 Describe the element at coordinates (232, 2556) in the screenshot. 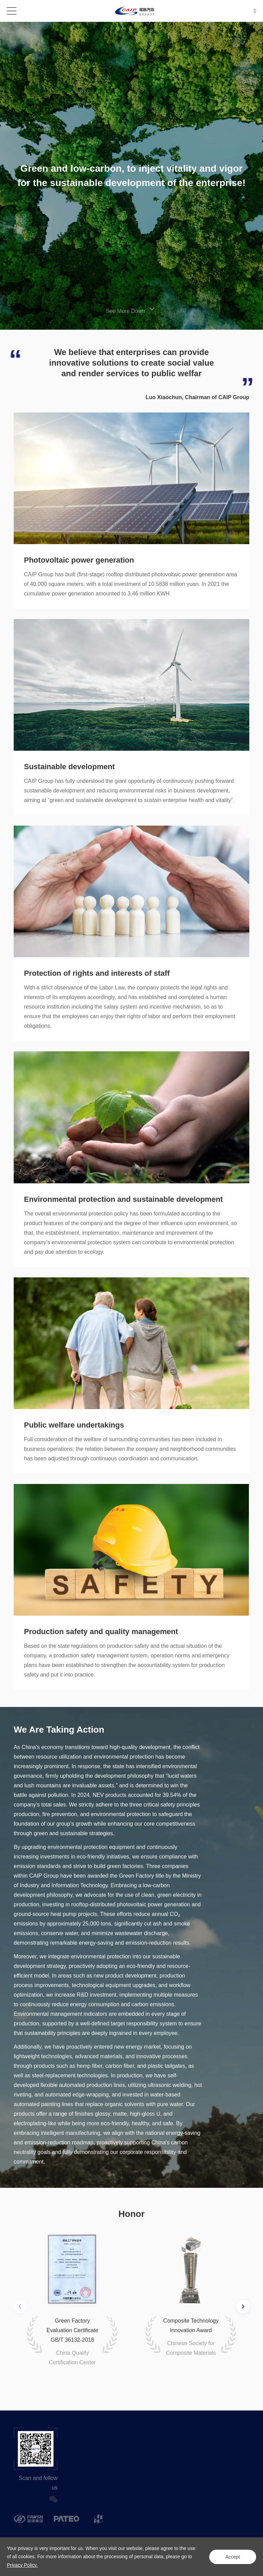

I see `Accept` at that location.